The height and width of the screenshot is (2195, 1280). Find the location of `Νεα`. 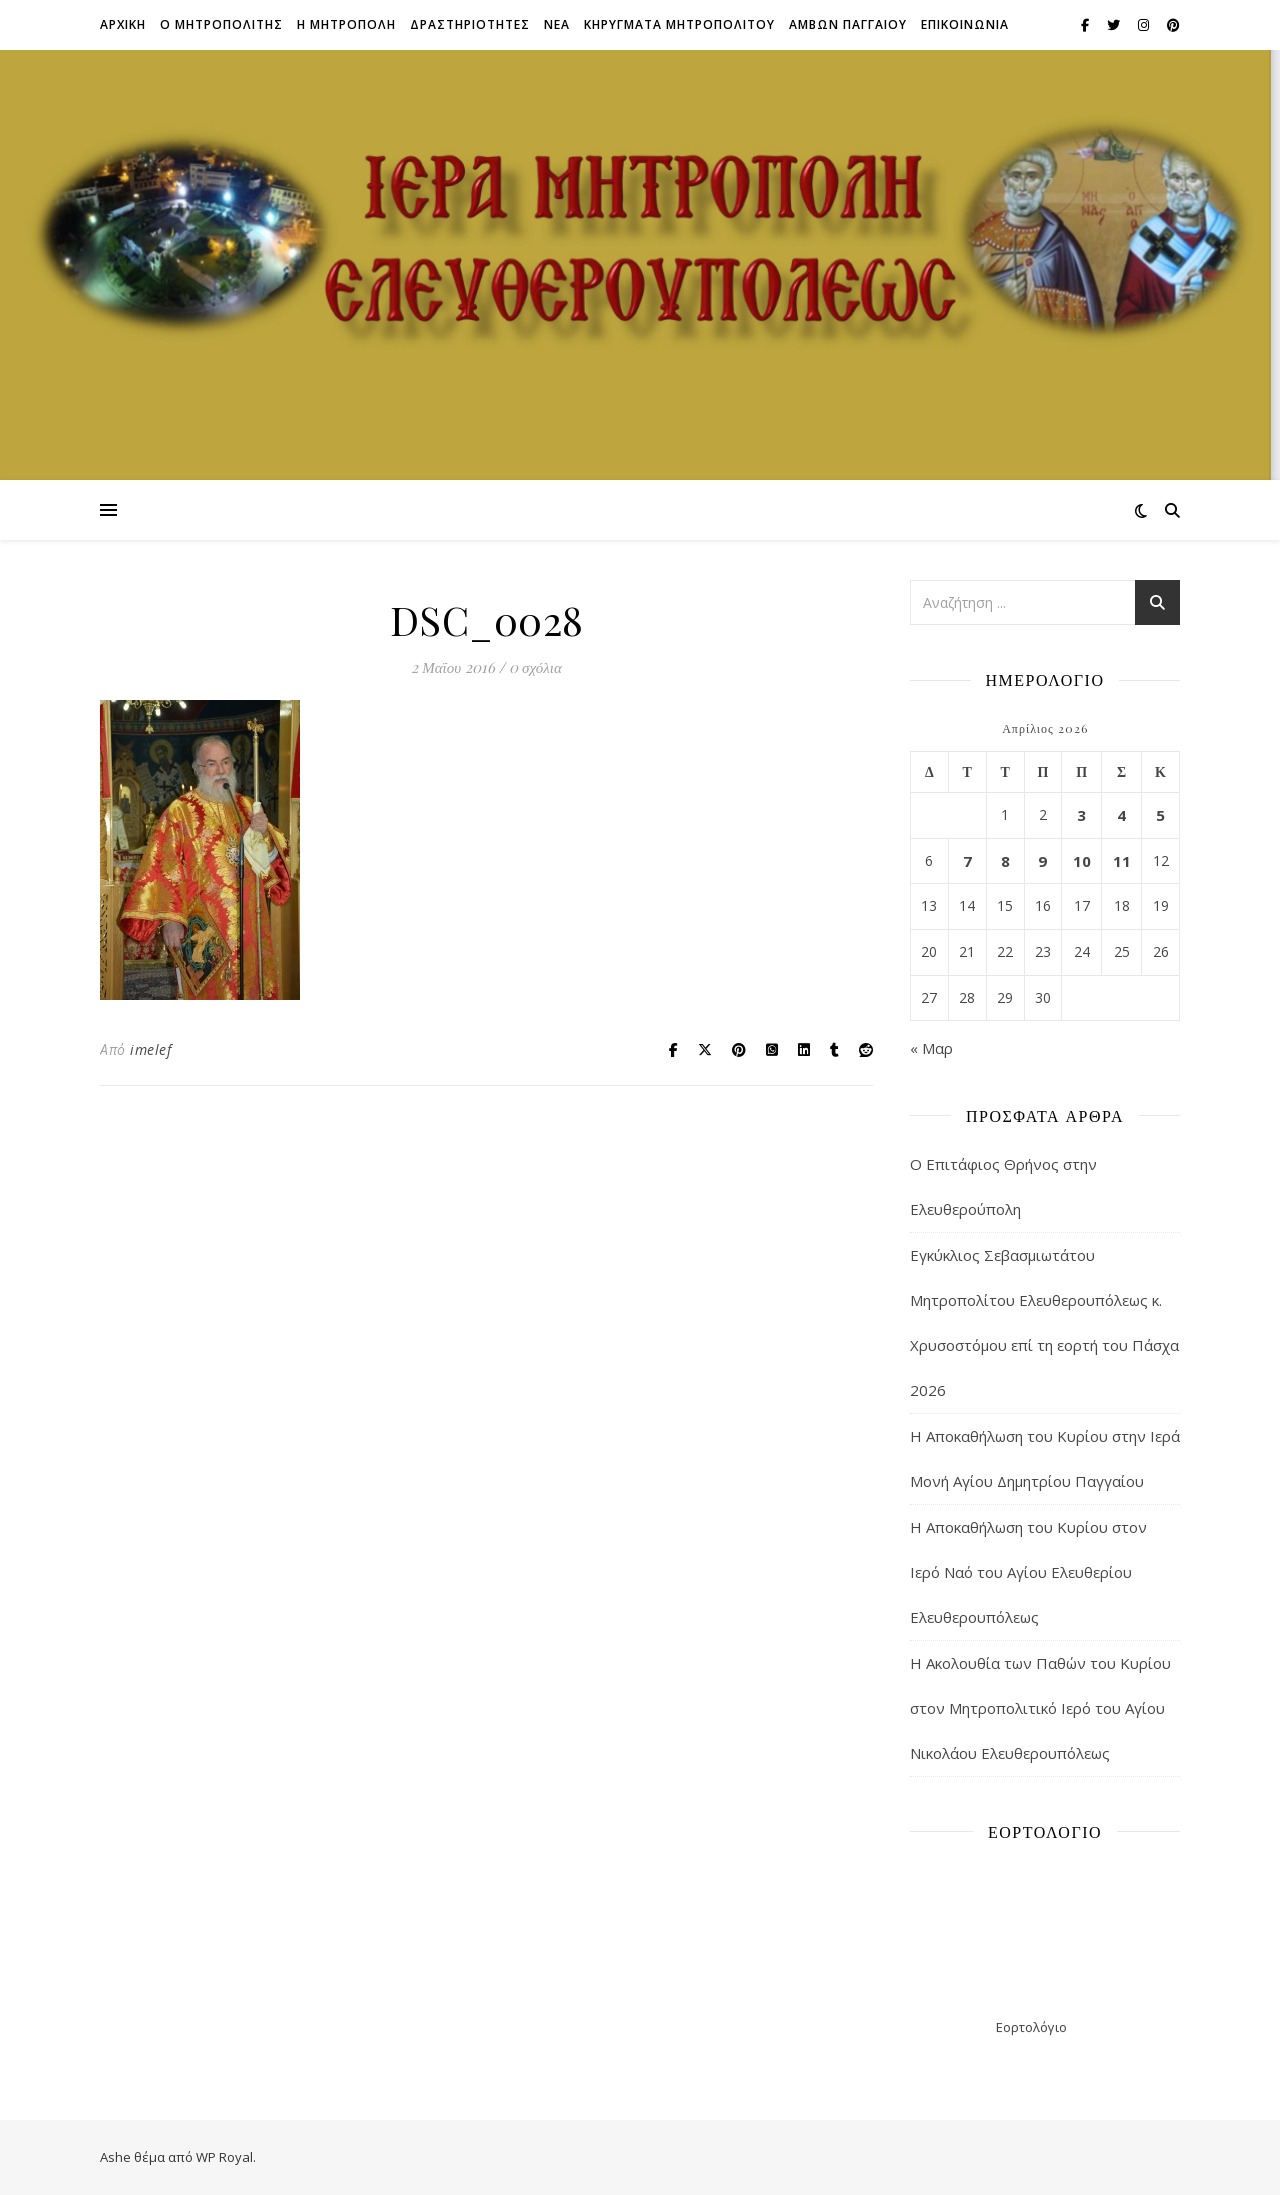

Νεα is located at coordinates (557, 24).